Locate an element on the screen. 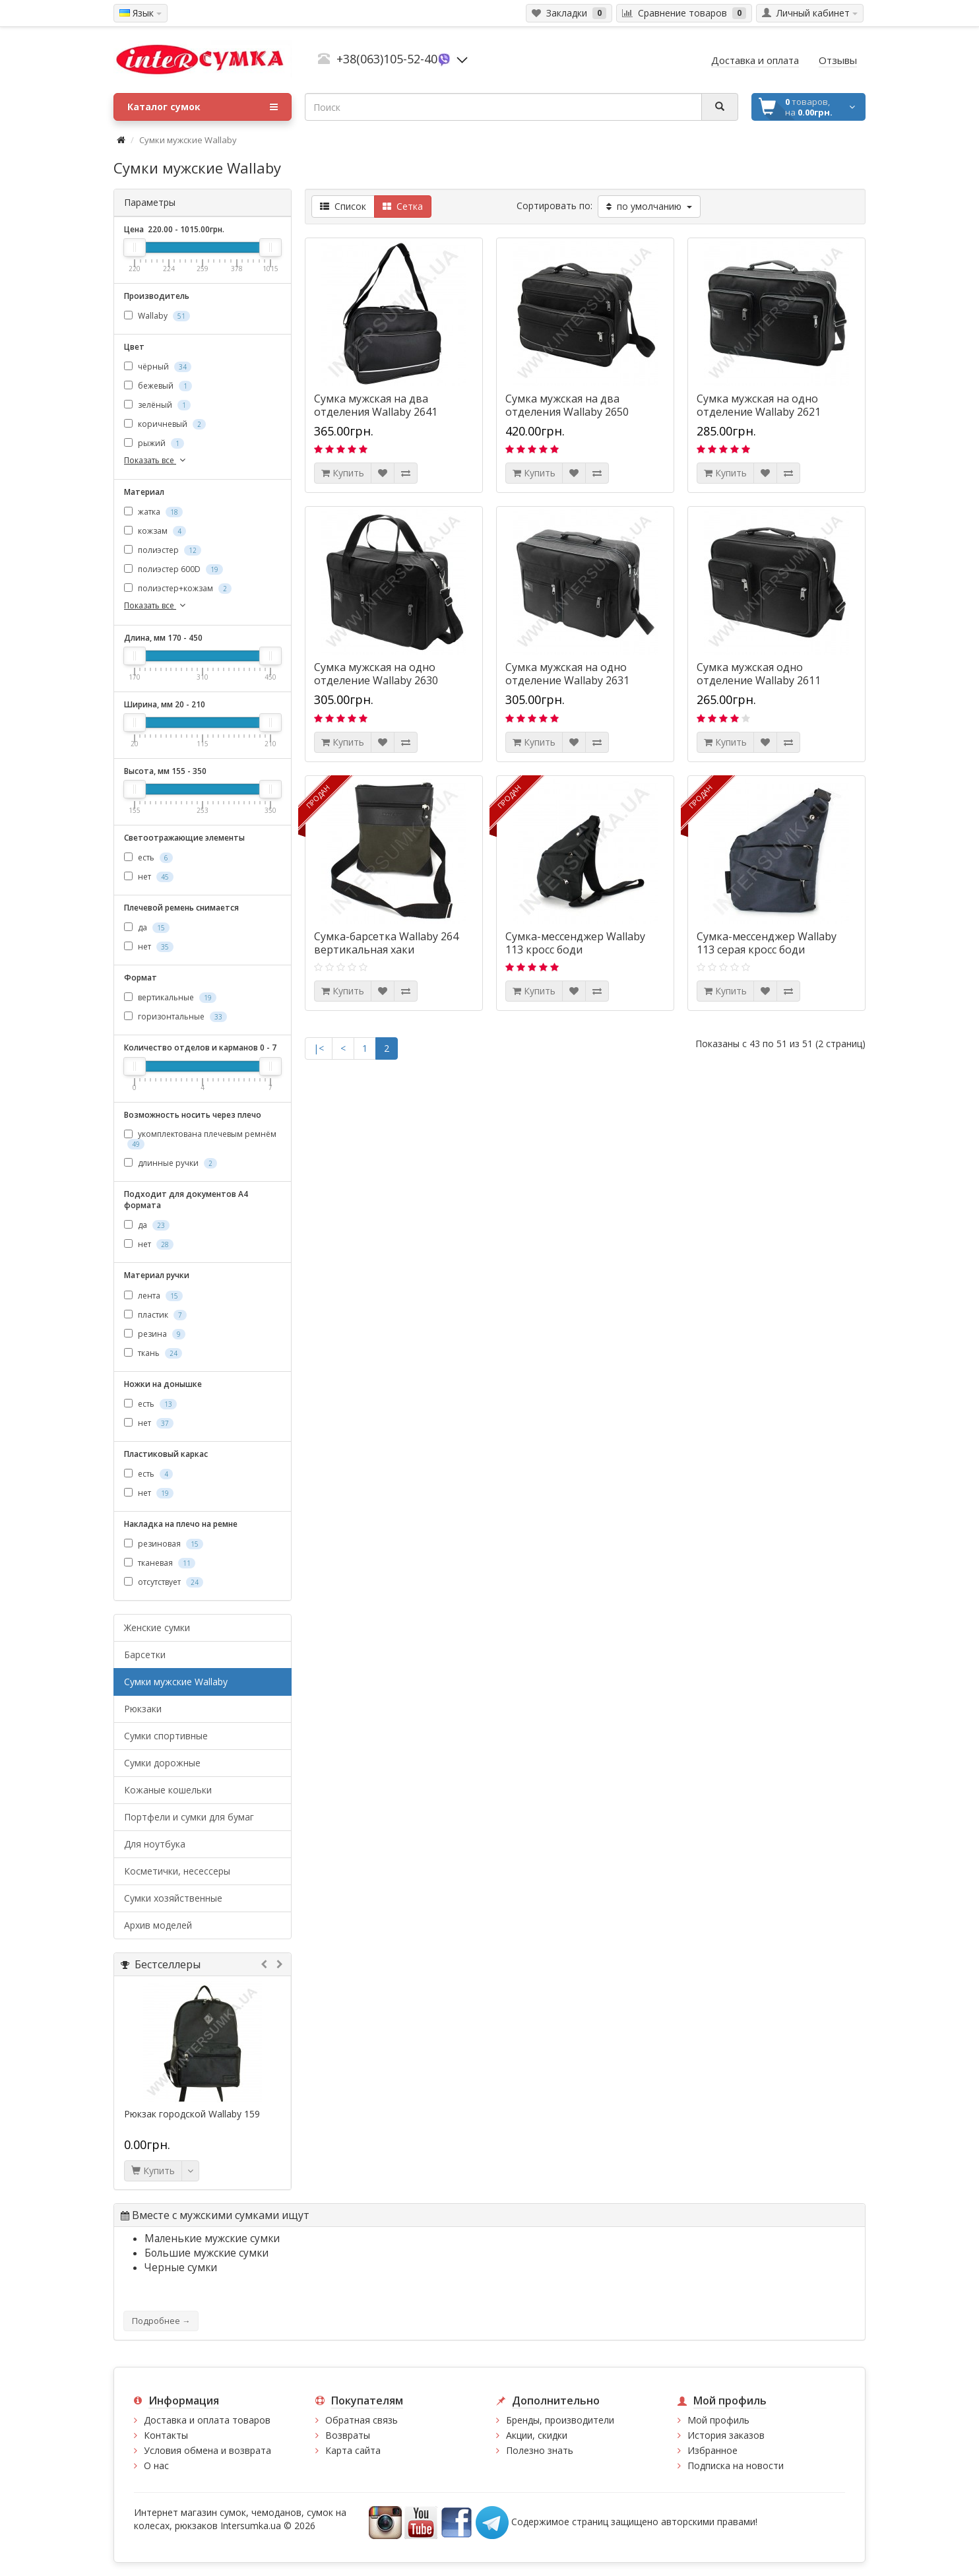  Карта сайта is located at coordinates (353, 2450).